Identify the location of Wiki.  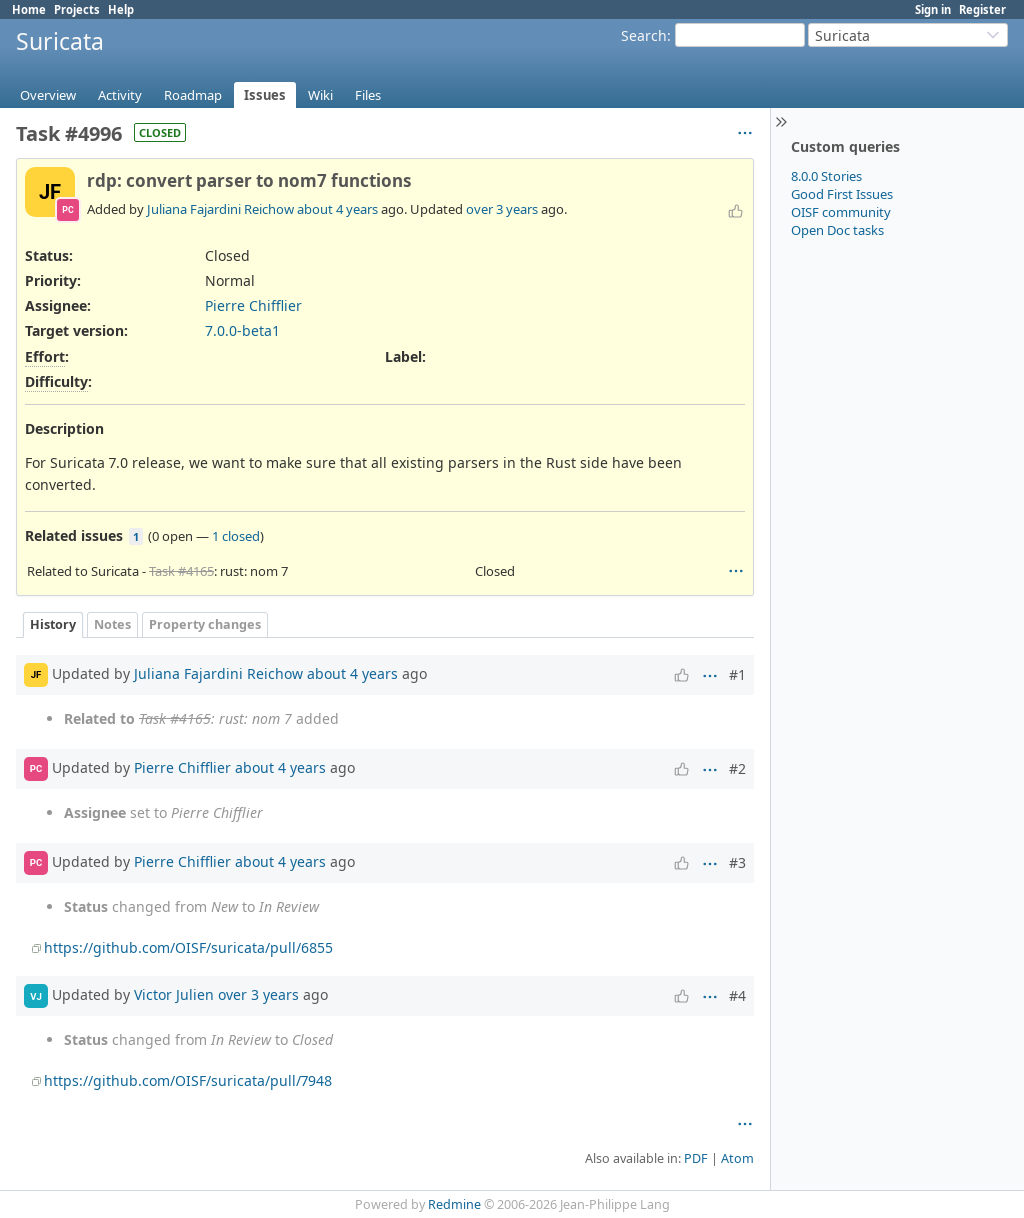
(320, 95).